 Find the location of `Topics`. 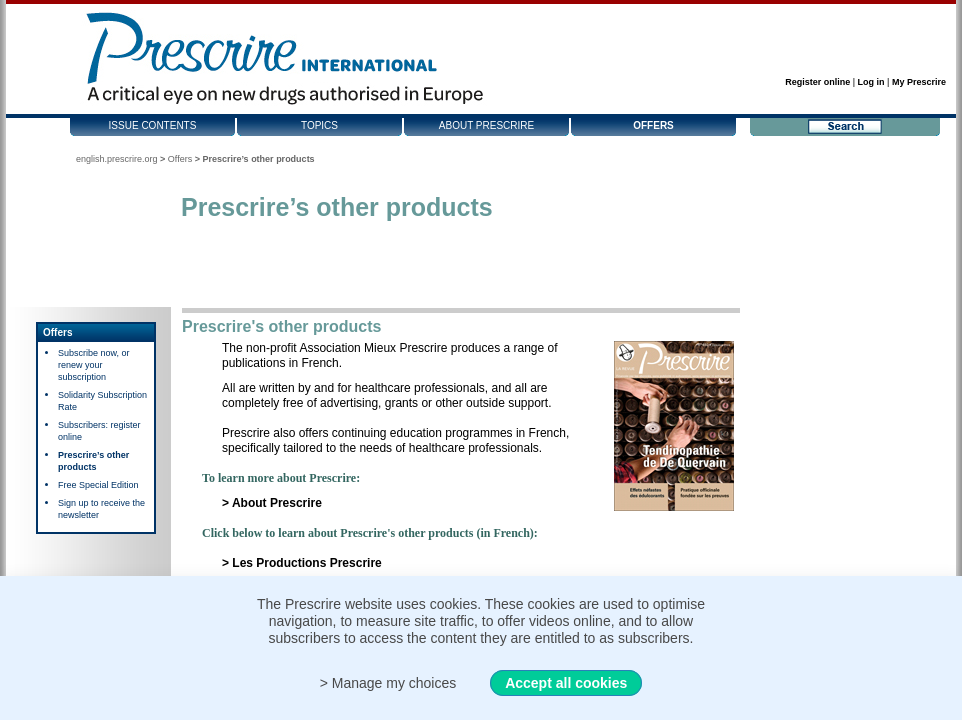

Topics is located at coordinates (319, 125).